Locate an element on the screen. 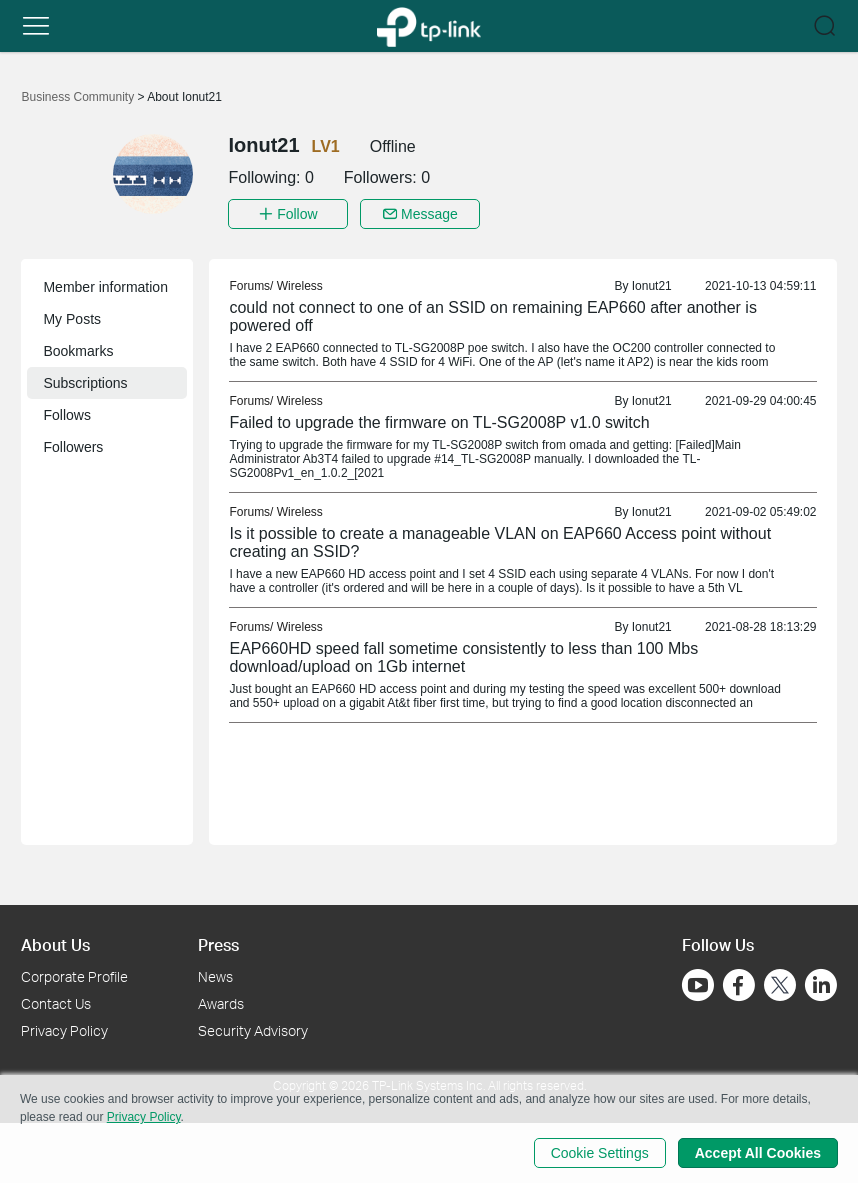  Member information is located at coordinates (105, 287).